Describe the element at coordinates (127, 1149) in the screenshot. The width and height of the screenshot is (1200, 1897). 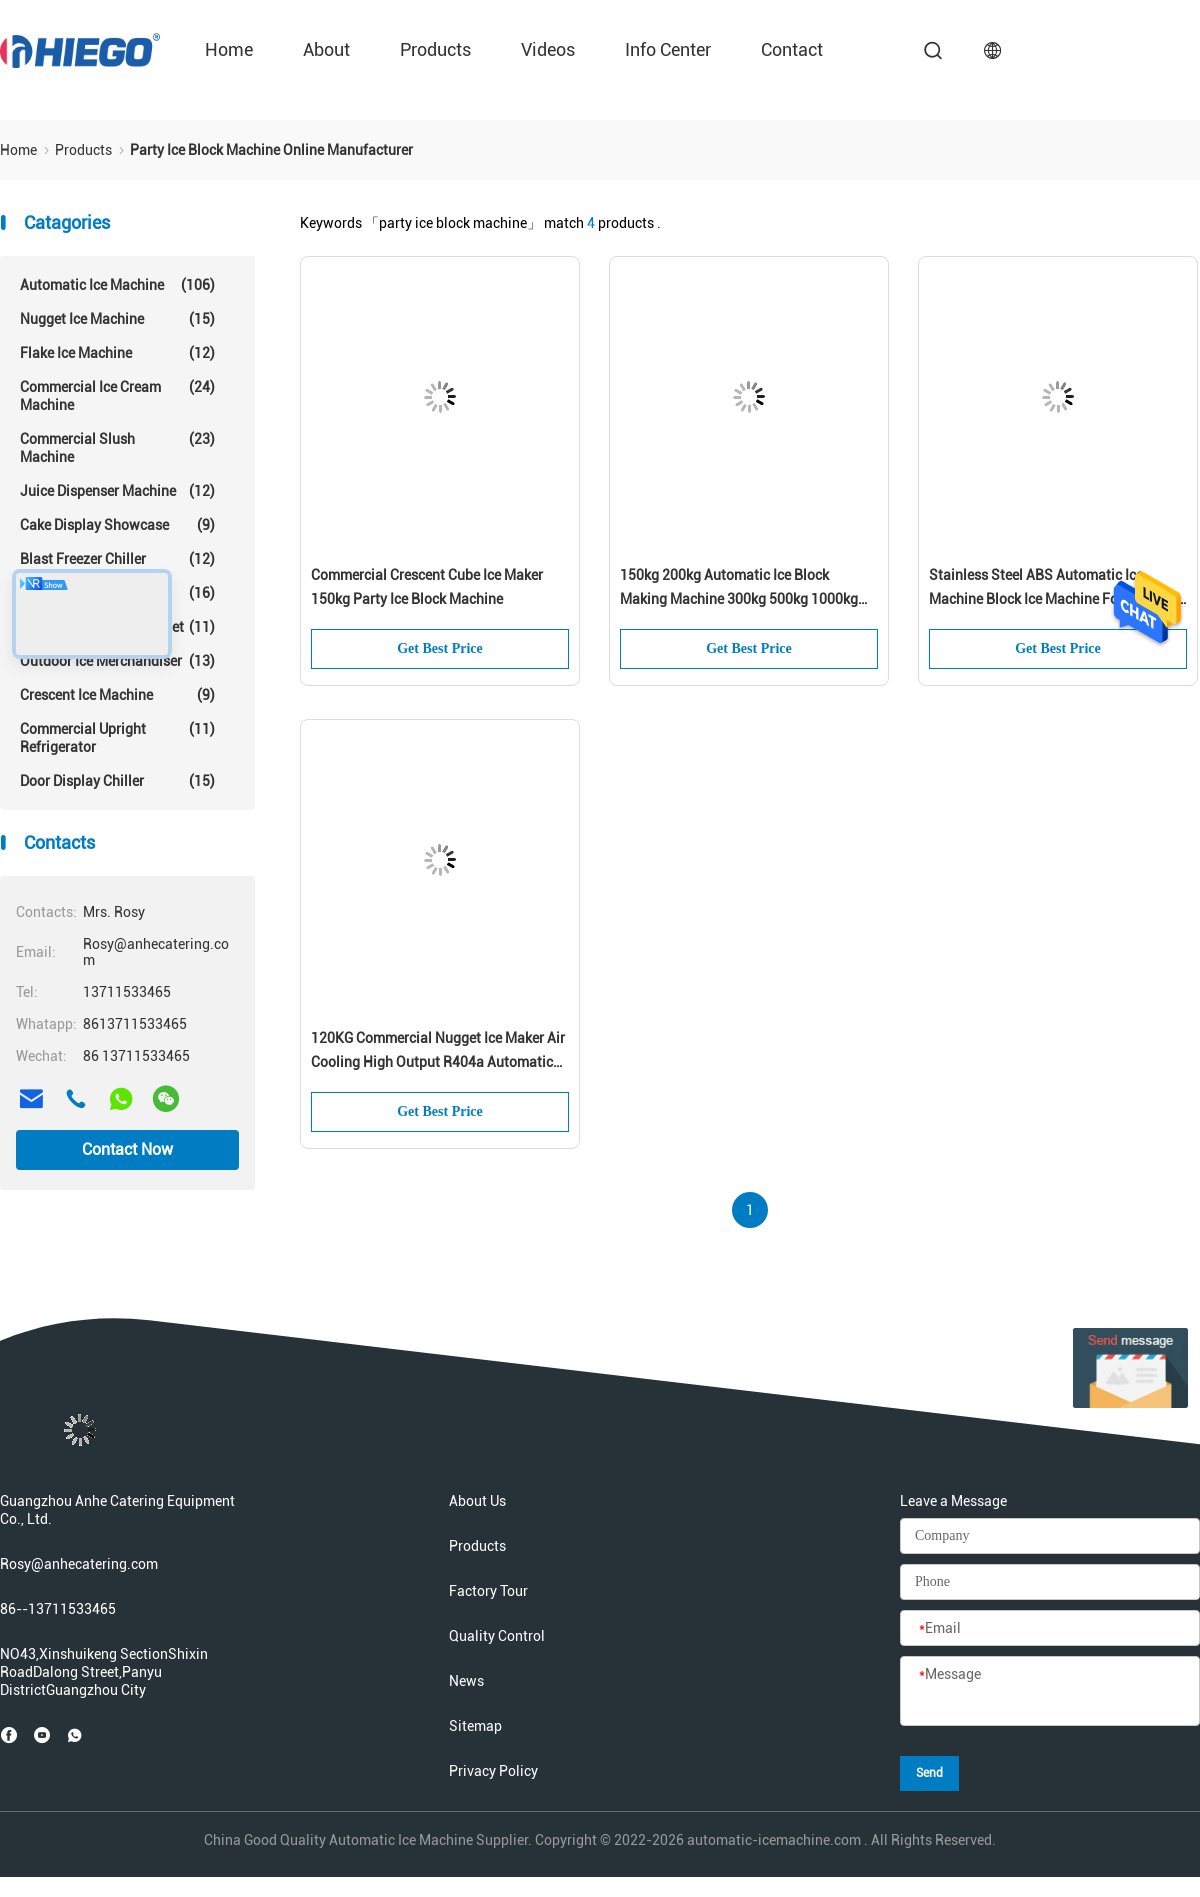
I see `Contact Now` at that location.